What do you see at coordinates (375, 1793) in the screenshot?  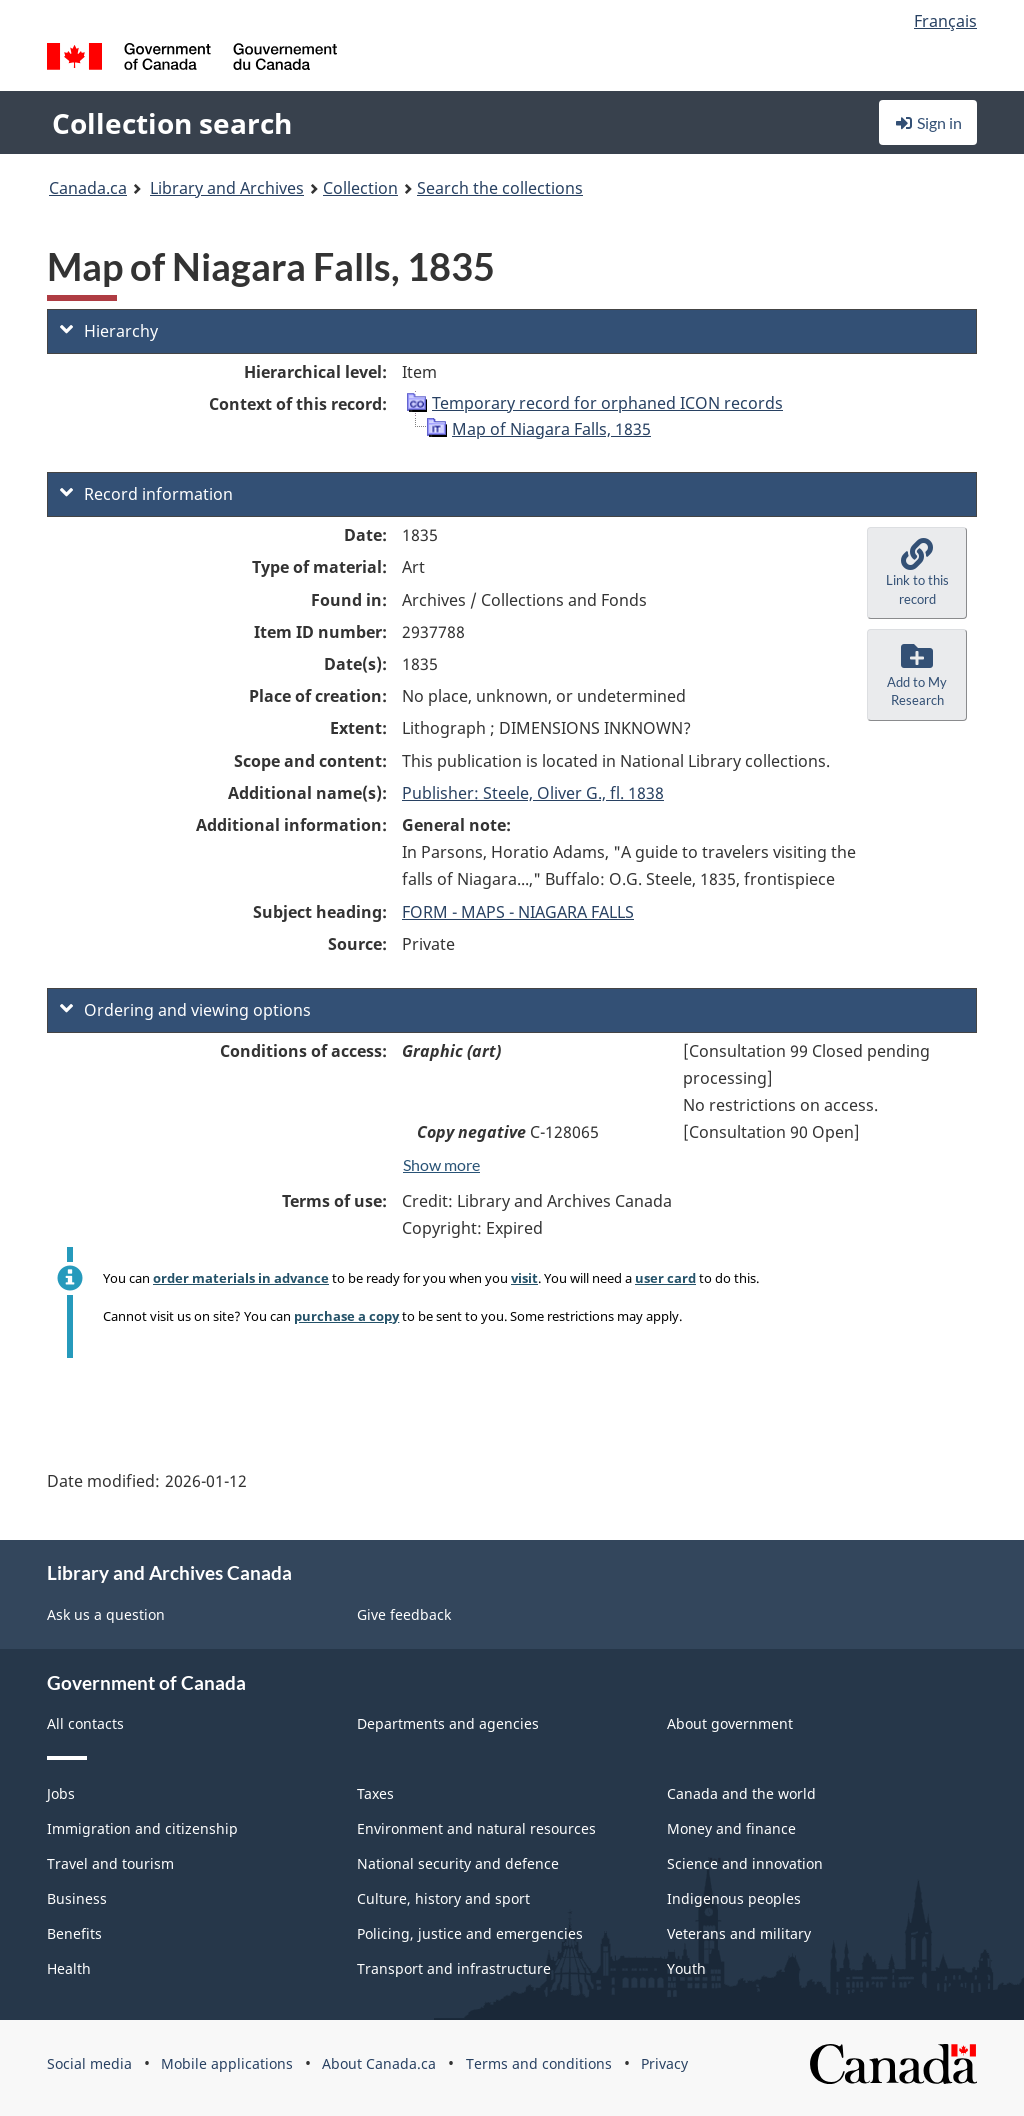 I see `Taxes` at bounding box center [375, 1793].